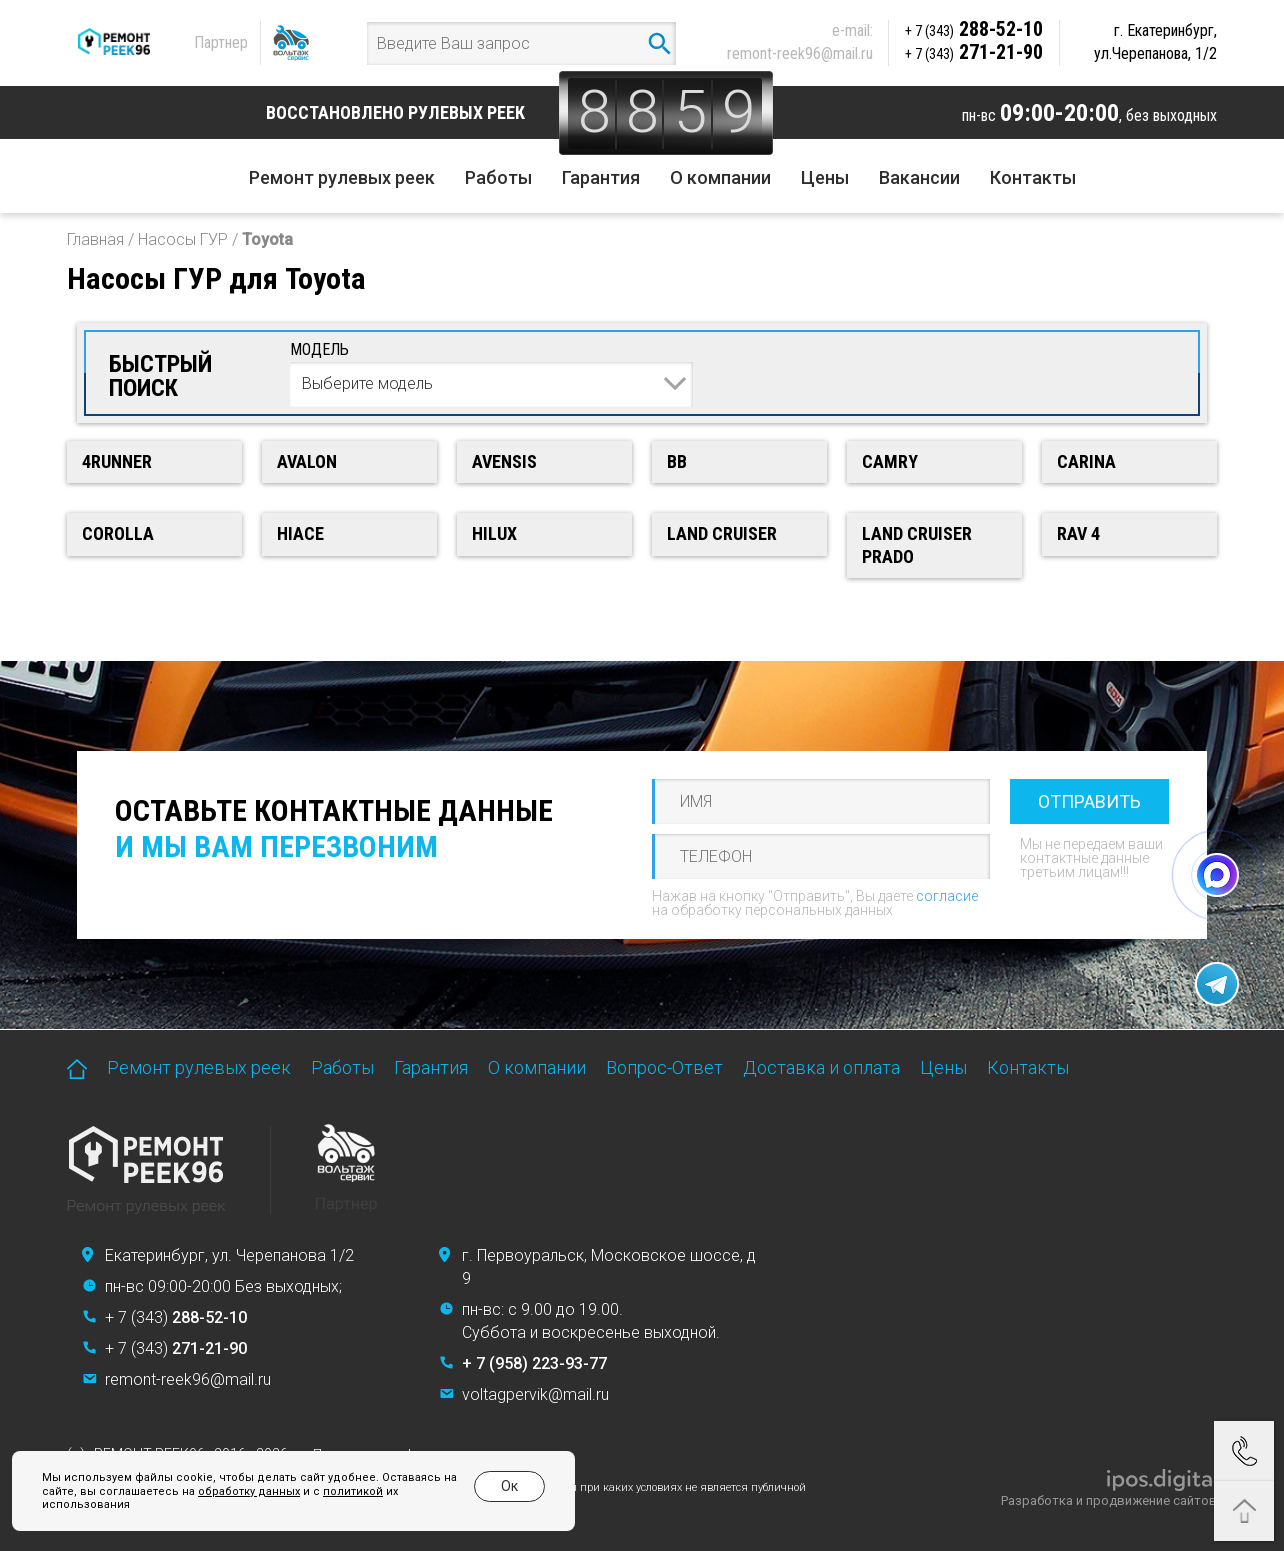 The width and height of the screenshot is (1284, 1551). What do you see at coordinates (947, 896) in the screenshot?
I see `согласие` at bounding box center [947, 896].